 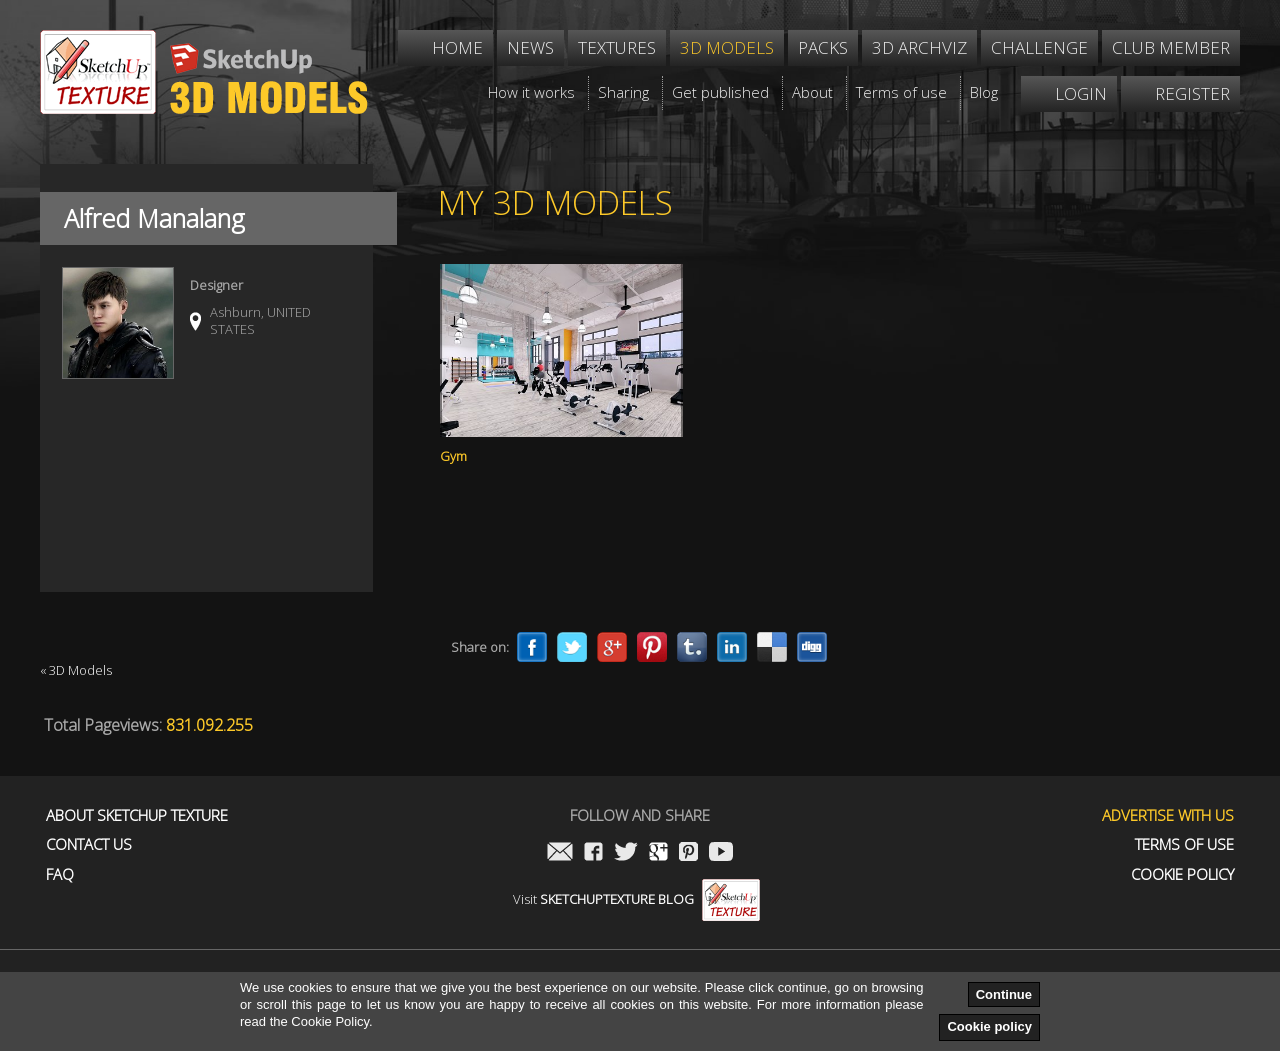 I want to click on About Sketchup Texture, so click(x=137, y=815).